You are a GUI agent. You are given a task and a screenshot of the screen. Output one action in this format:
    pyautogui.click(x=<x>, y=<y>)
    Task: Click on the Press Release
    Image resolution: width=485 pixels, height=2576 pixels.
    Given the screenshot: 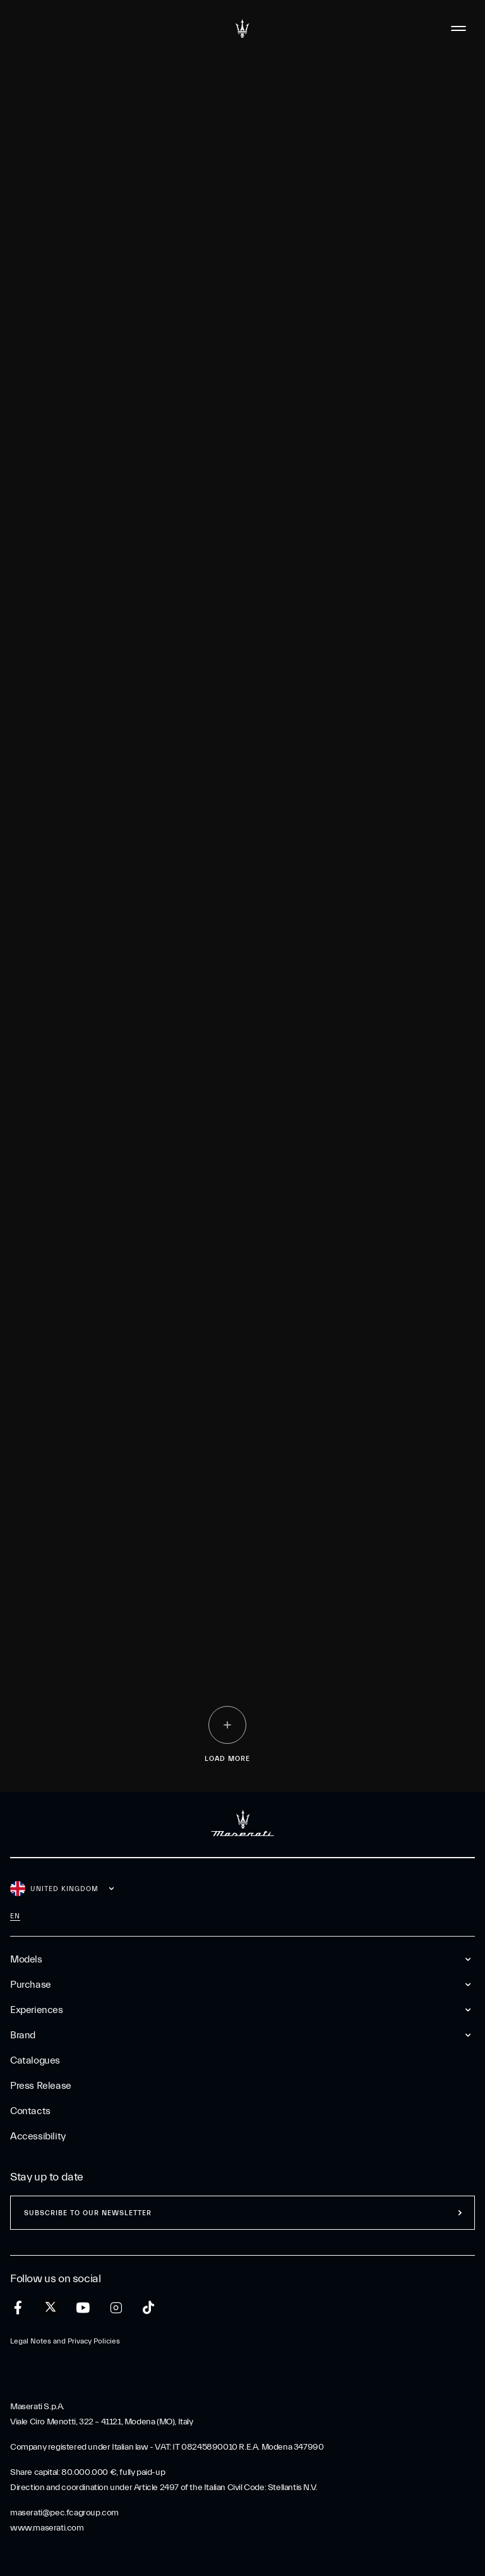 What is the action you would take?
    pyautogui.click(x=40, y=2085)
    